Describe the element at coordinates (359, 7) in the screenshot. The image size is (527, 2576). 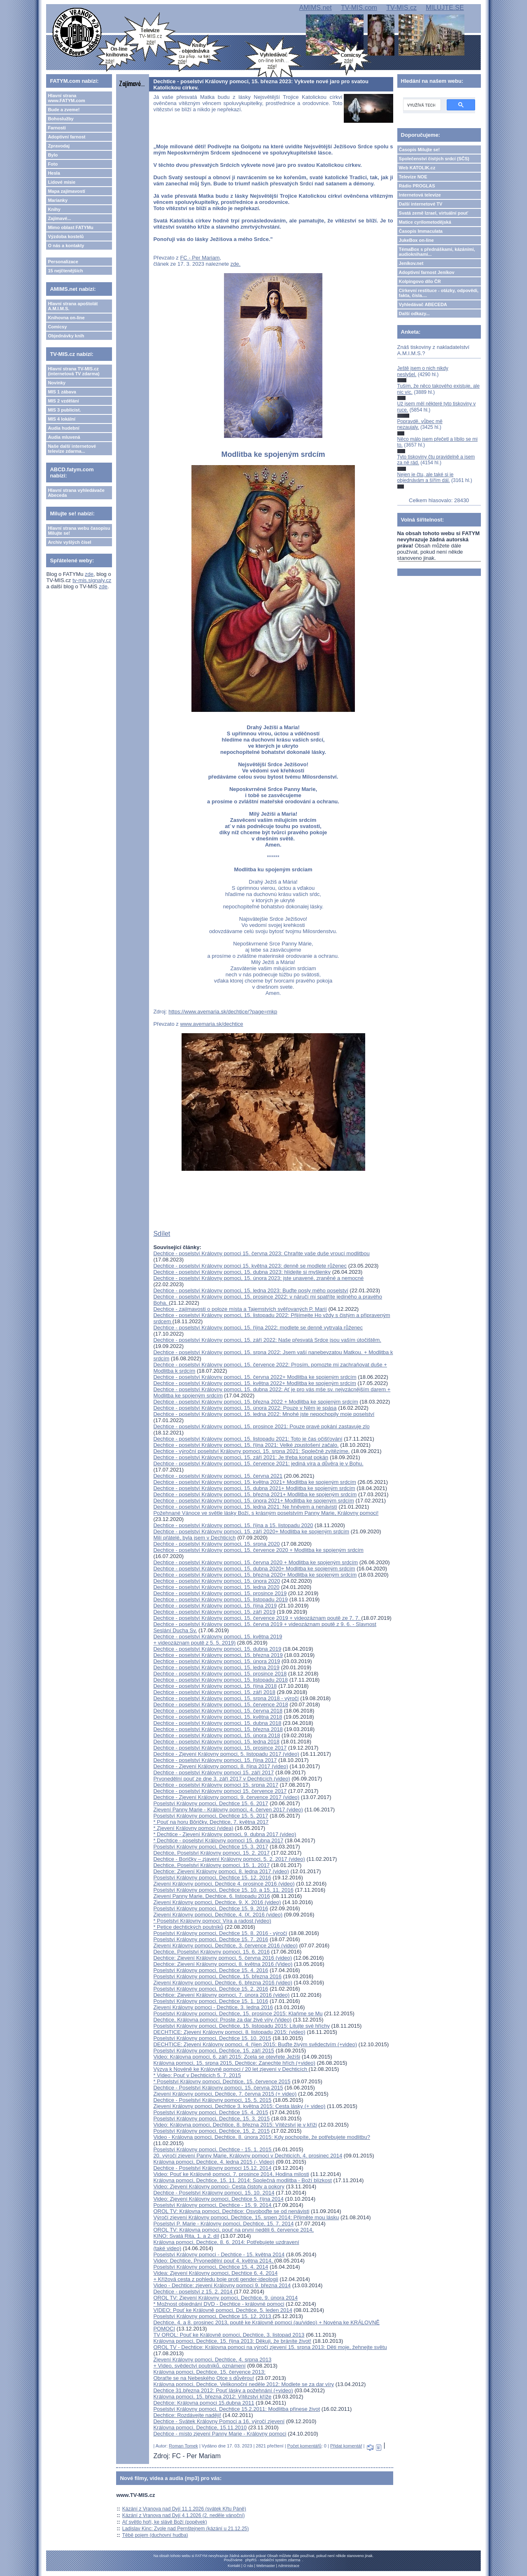
I see `TV-MIS.com` at that location.